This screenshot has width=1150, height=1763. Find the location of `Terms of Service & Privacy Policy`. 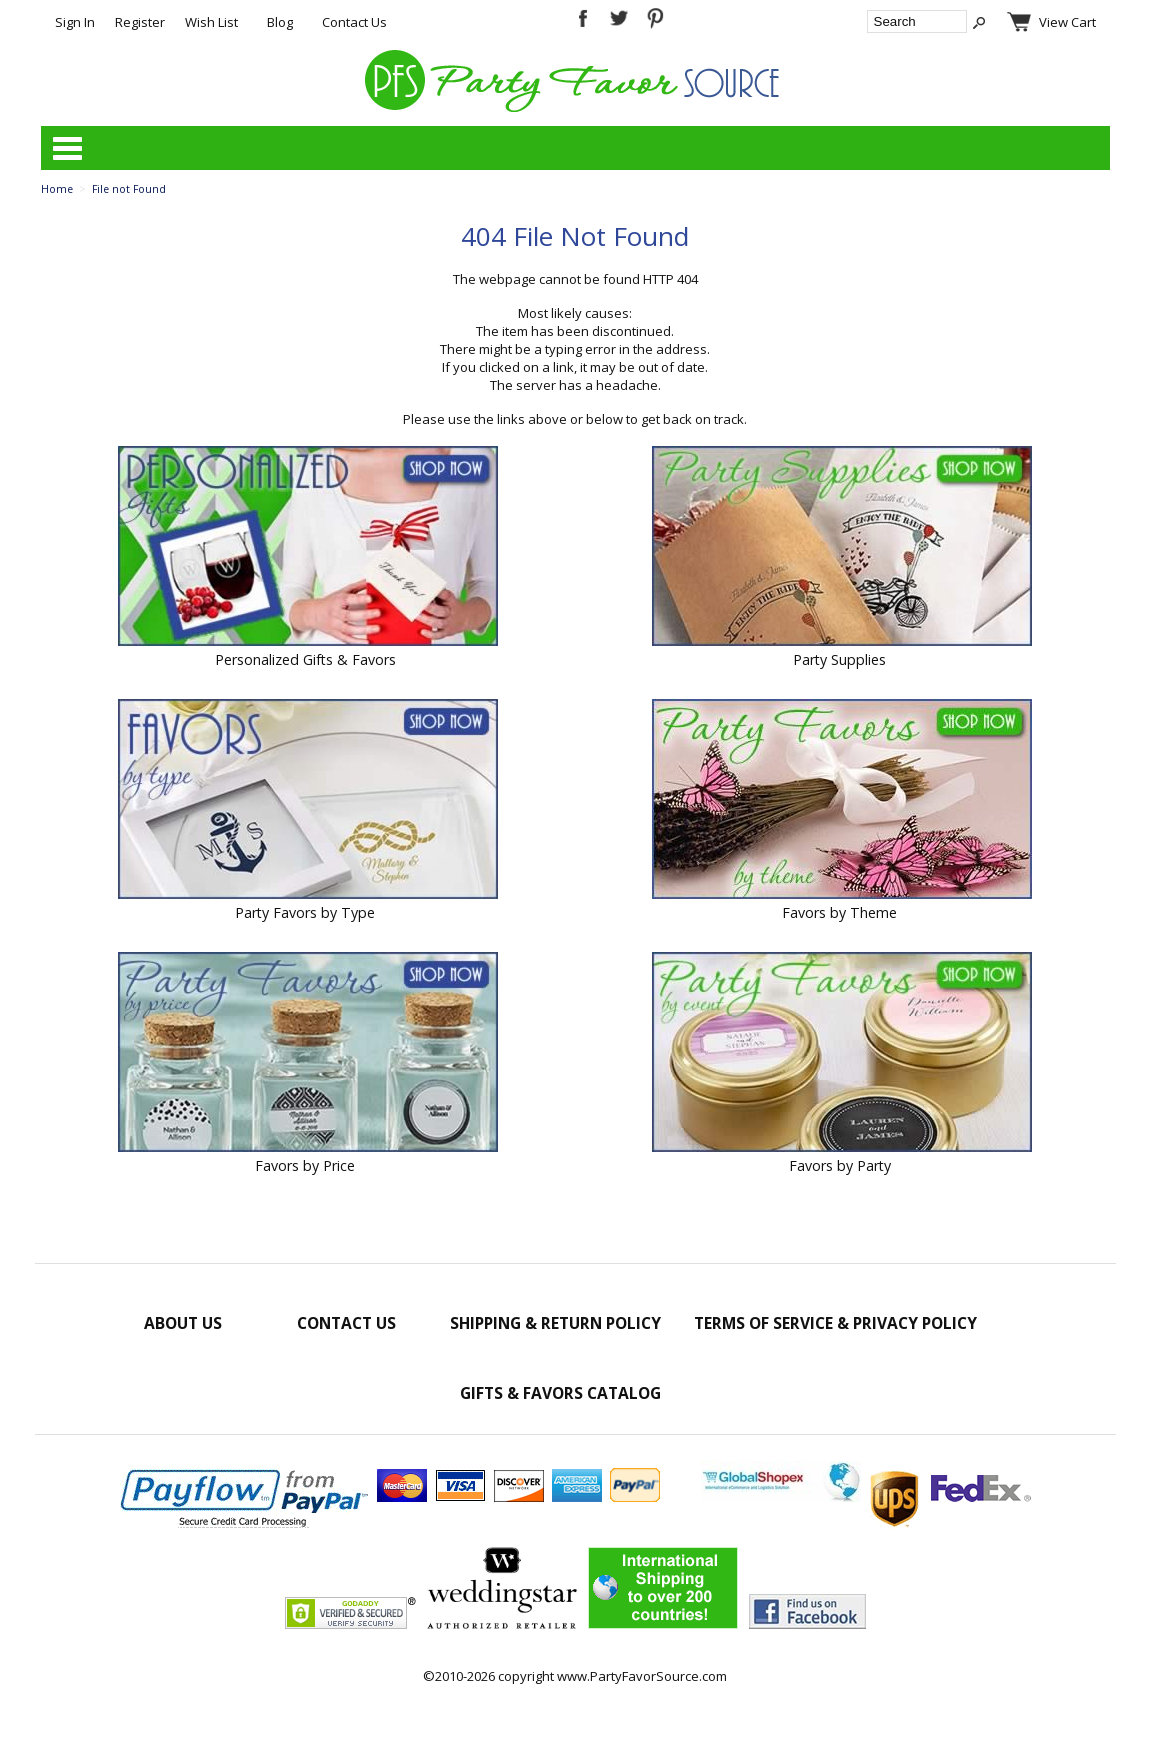

Terms of Service & Privacy Policy is located at coordinates (835, 1323).